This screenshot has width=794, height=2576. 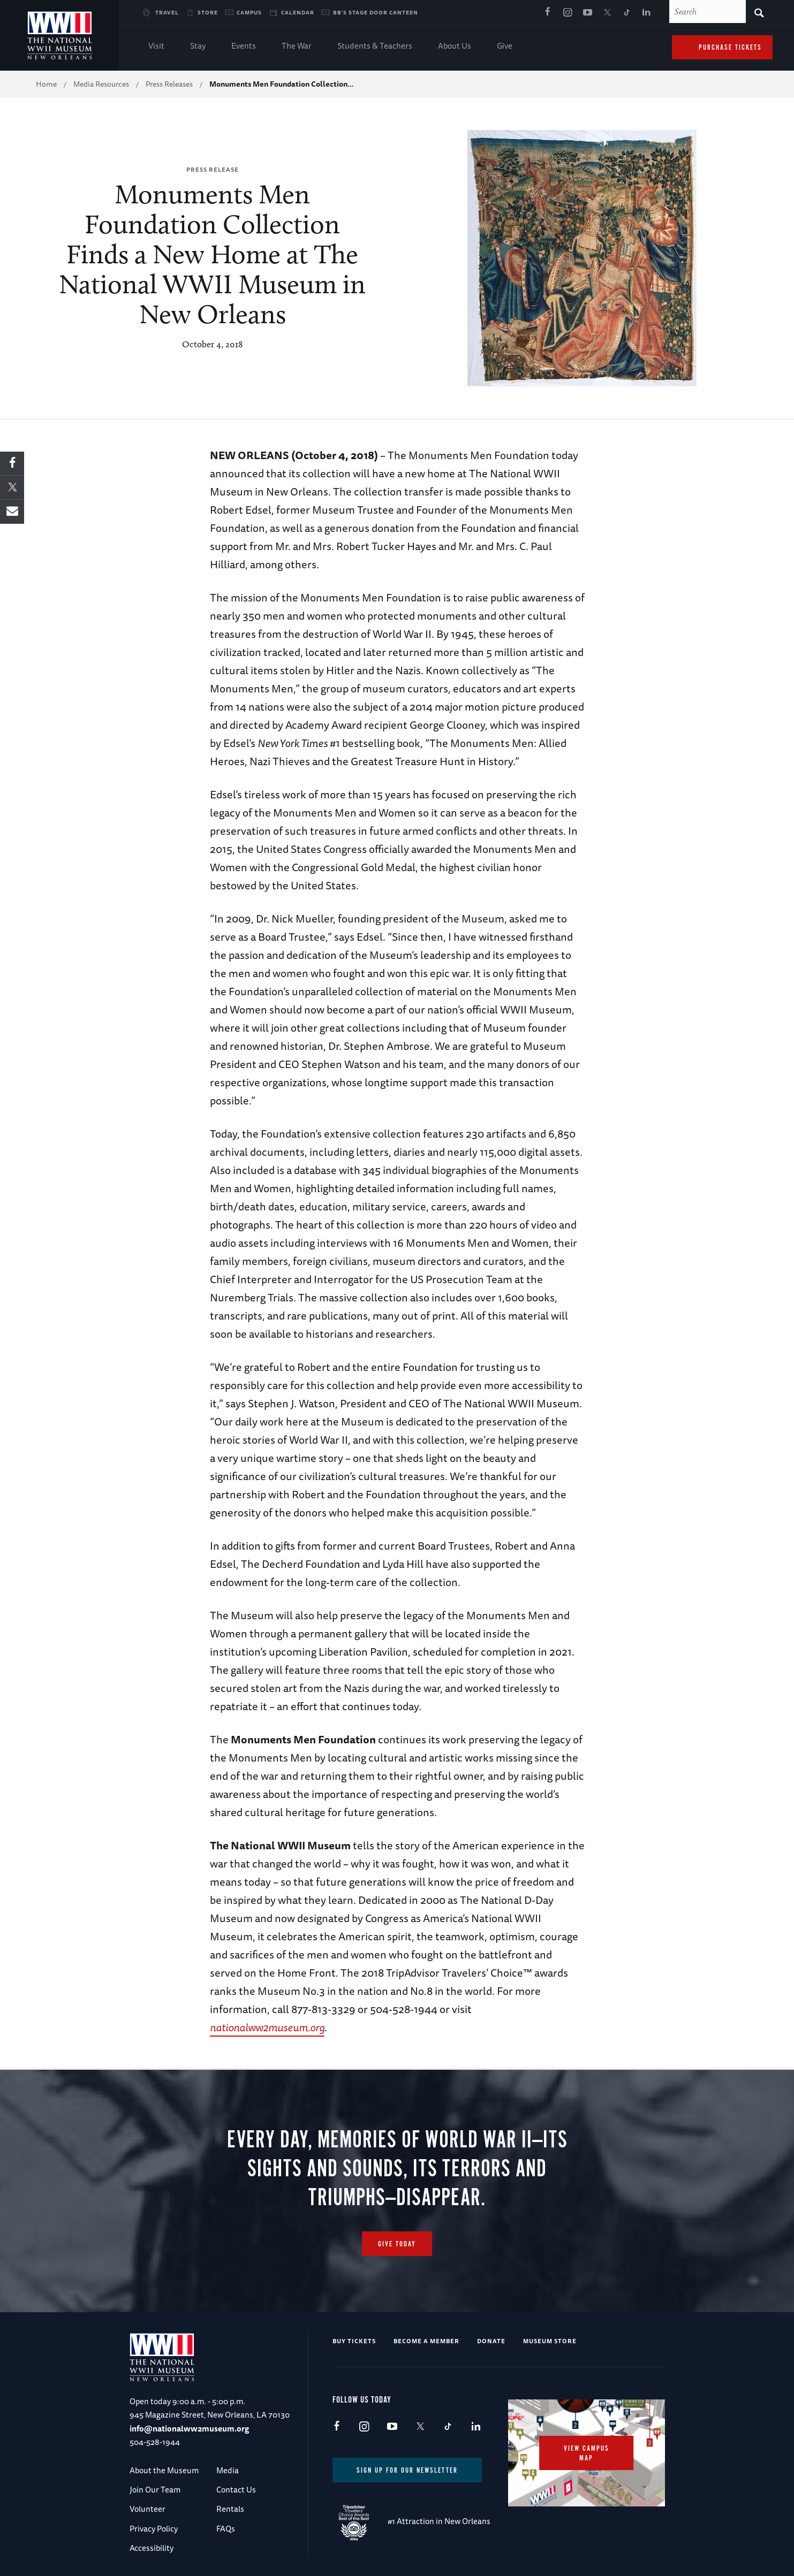 What do you see at coordinates (198, 47) in the screenshot?
I see `Stay` at bounding box center [198, 47].